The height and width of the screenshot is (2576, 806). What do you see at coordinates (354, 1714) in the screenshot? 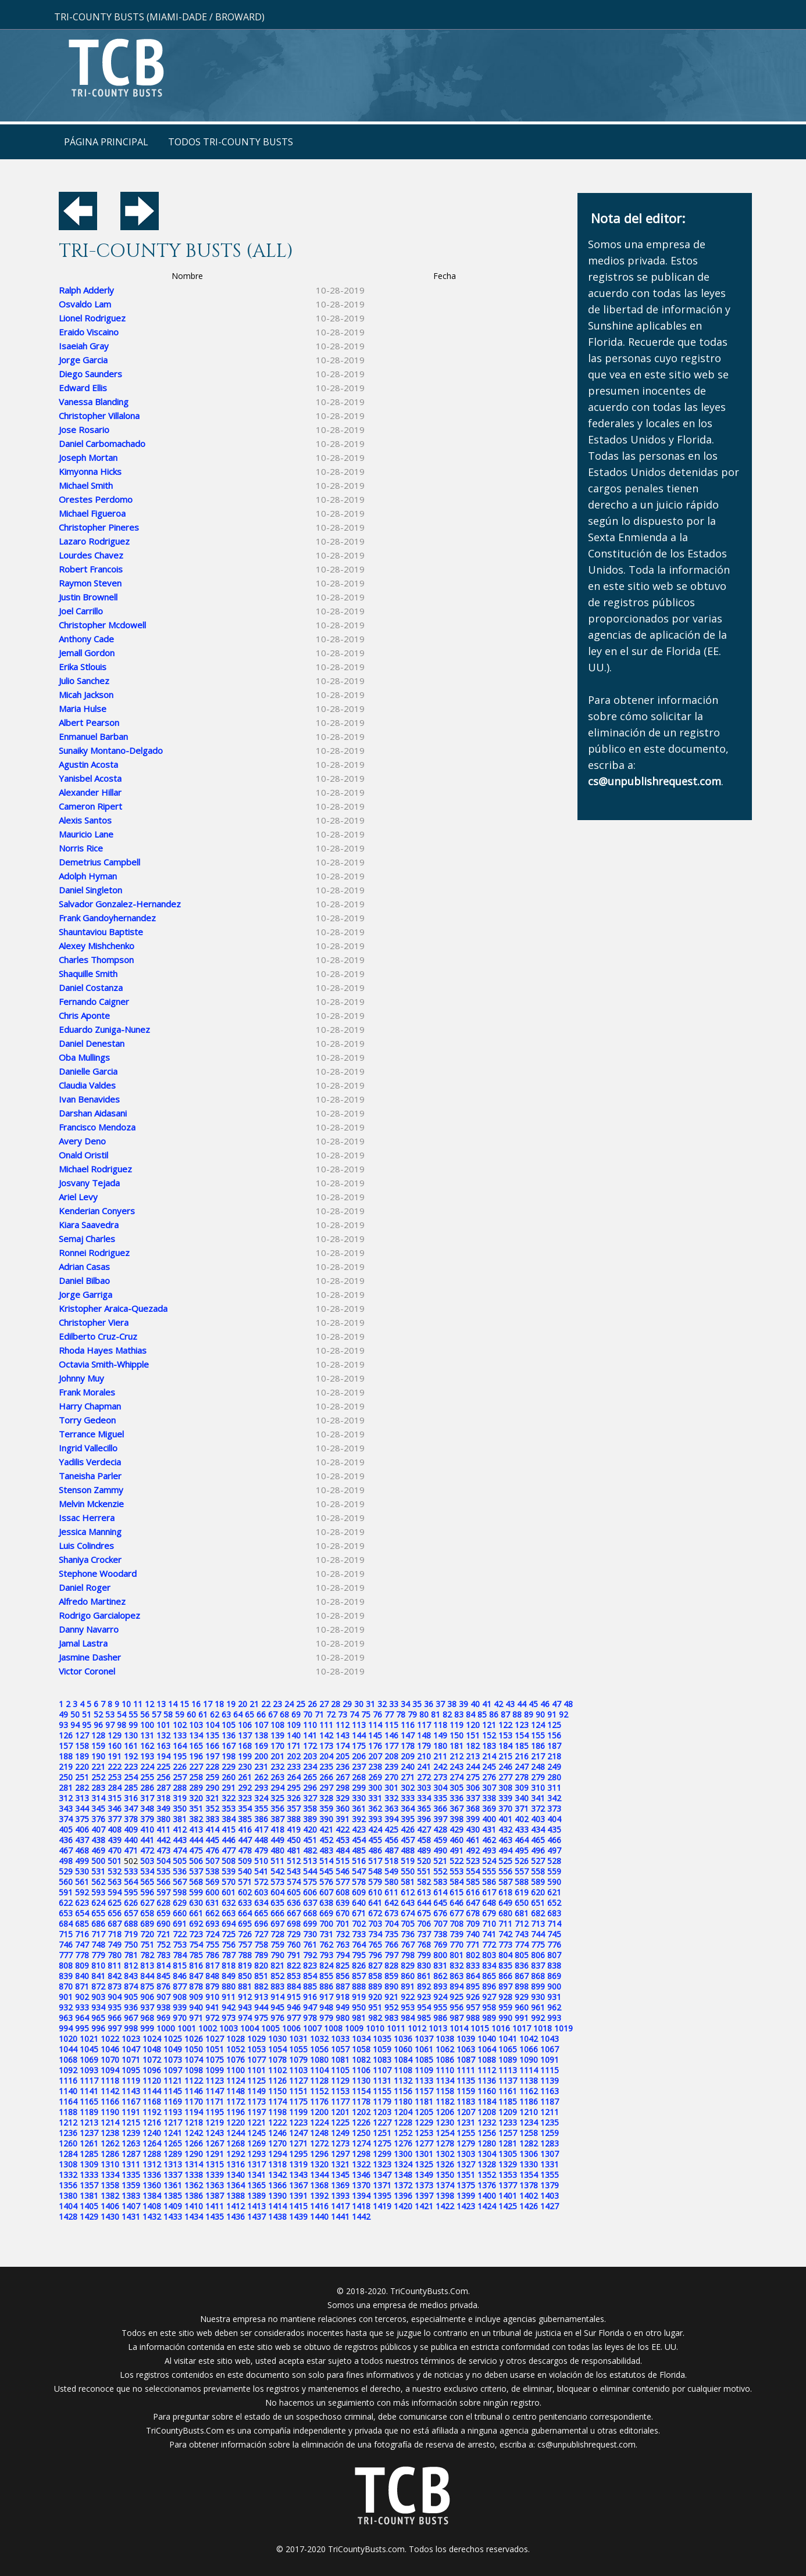
I see `74` at bounding box center [354, 1714].